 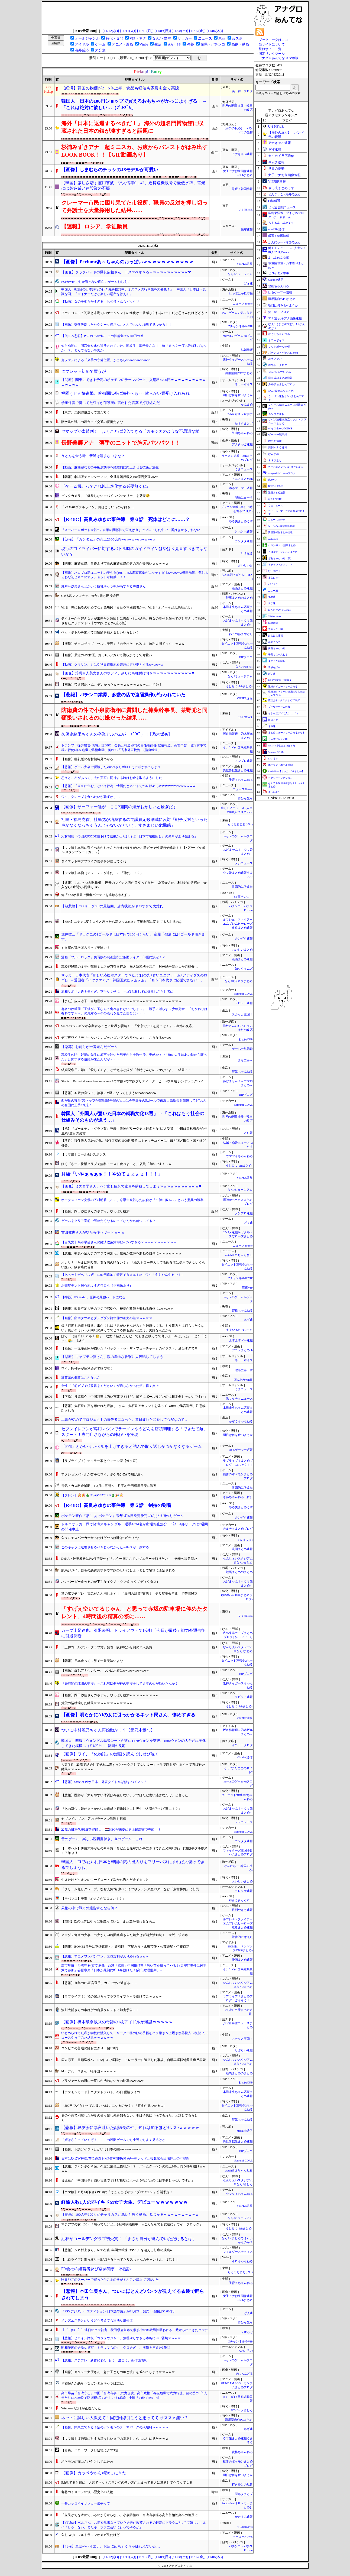 What do you see at coordinates (89, 2048) in the screenshot?
I see `コンビニの普通の鮭おにぎり一個250円` at bounding box center [89, 2048].